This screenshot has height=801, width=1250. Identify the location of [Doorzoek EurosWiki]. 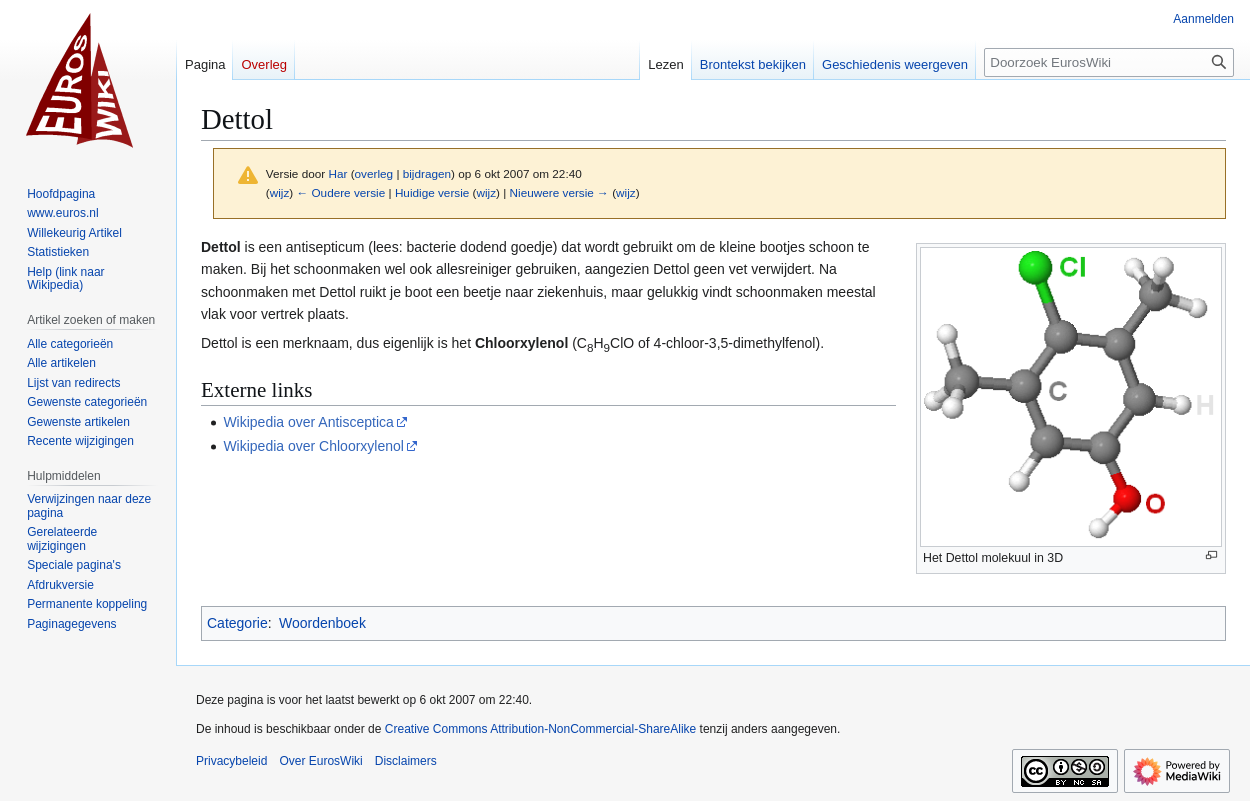
(1109, 62).